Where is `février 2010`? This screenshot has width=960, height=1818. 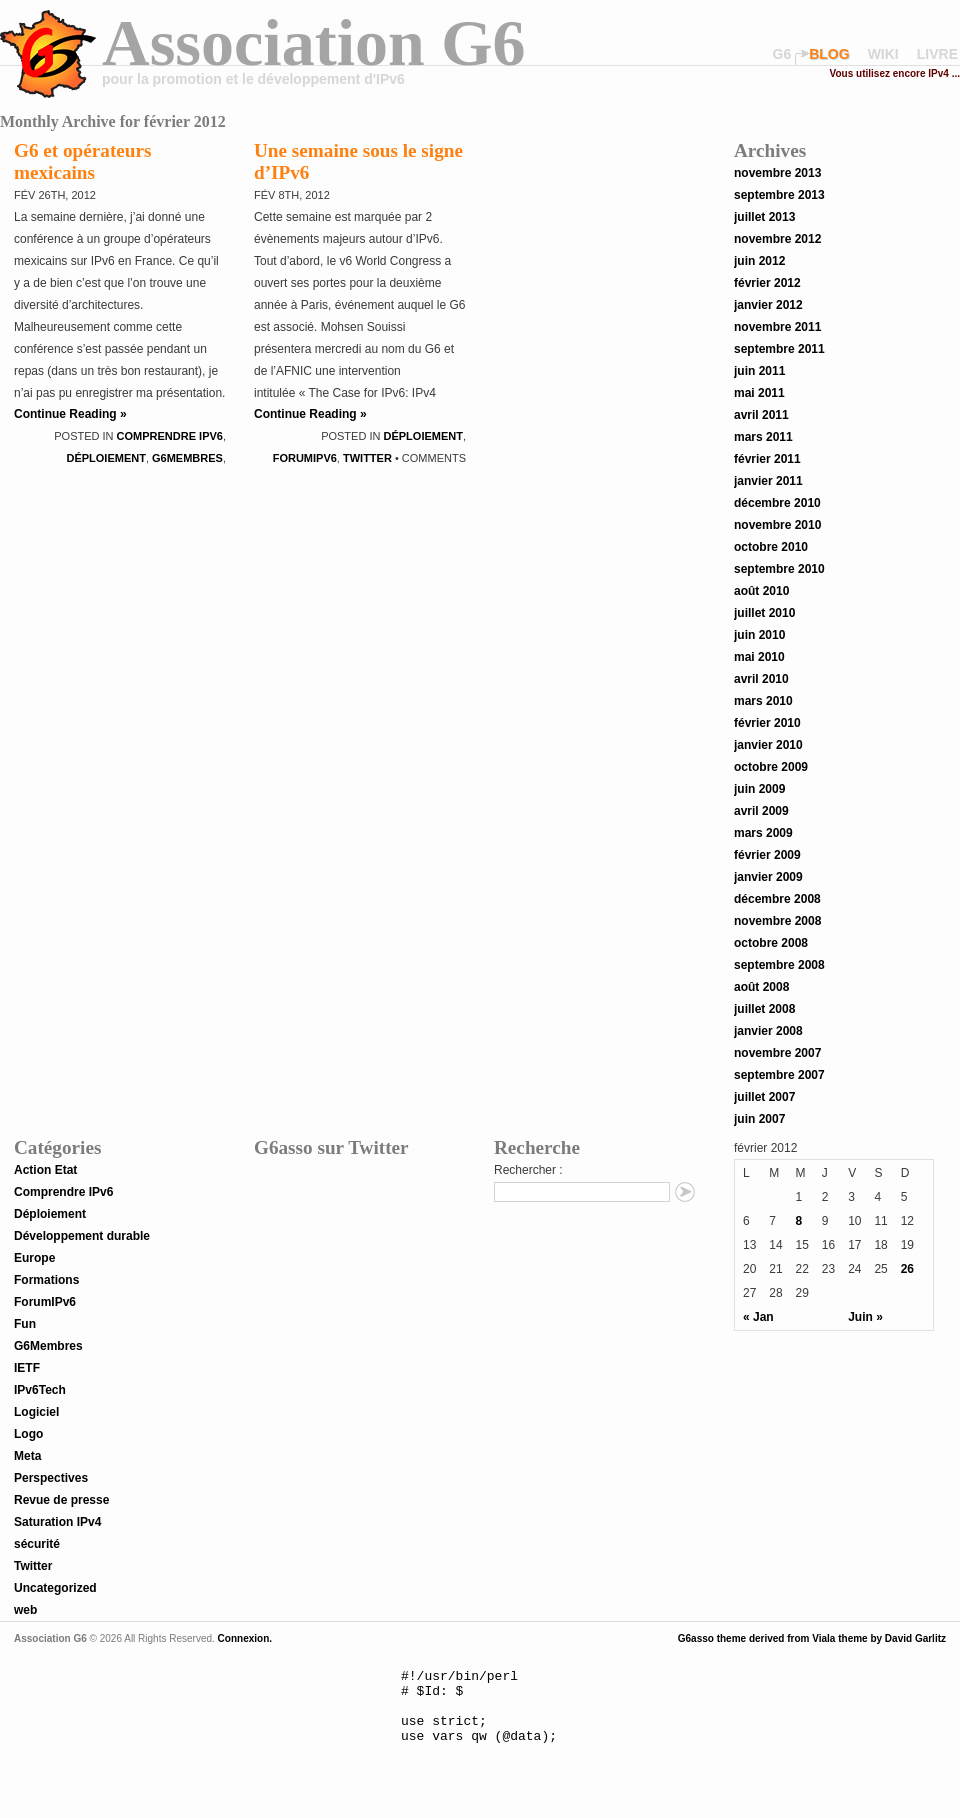 février 2010 is located at coordinates (767, 723).